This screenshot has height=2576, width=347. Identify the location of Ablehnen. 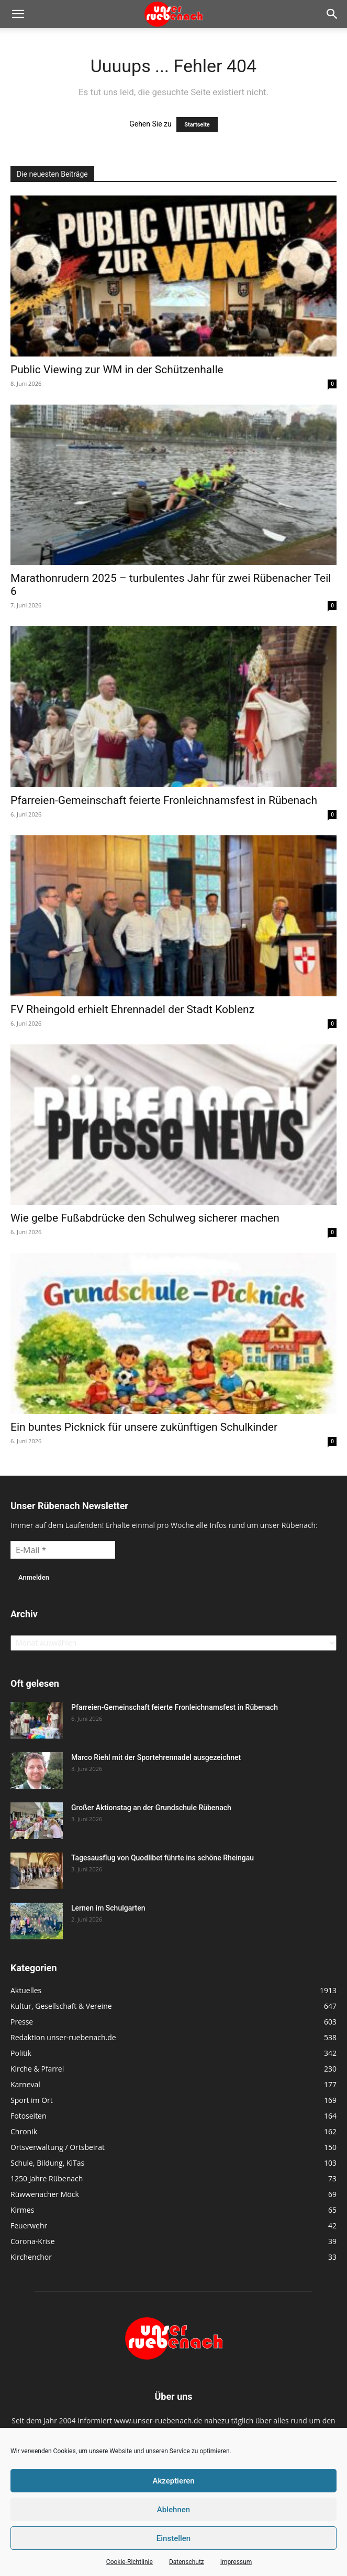
(173, 2509).